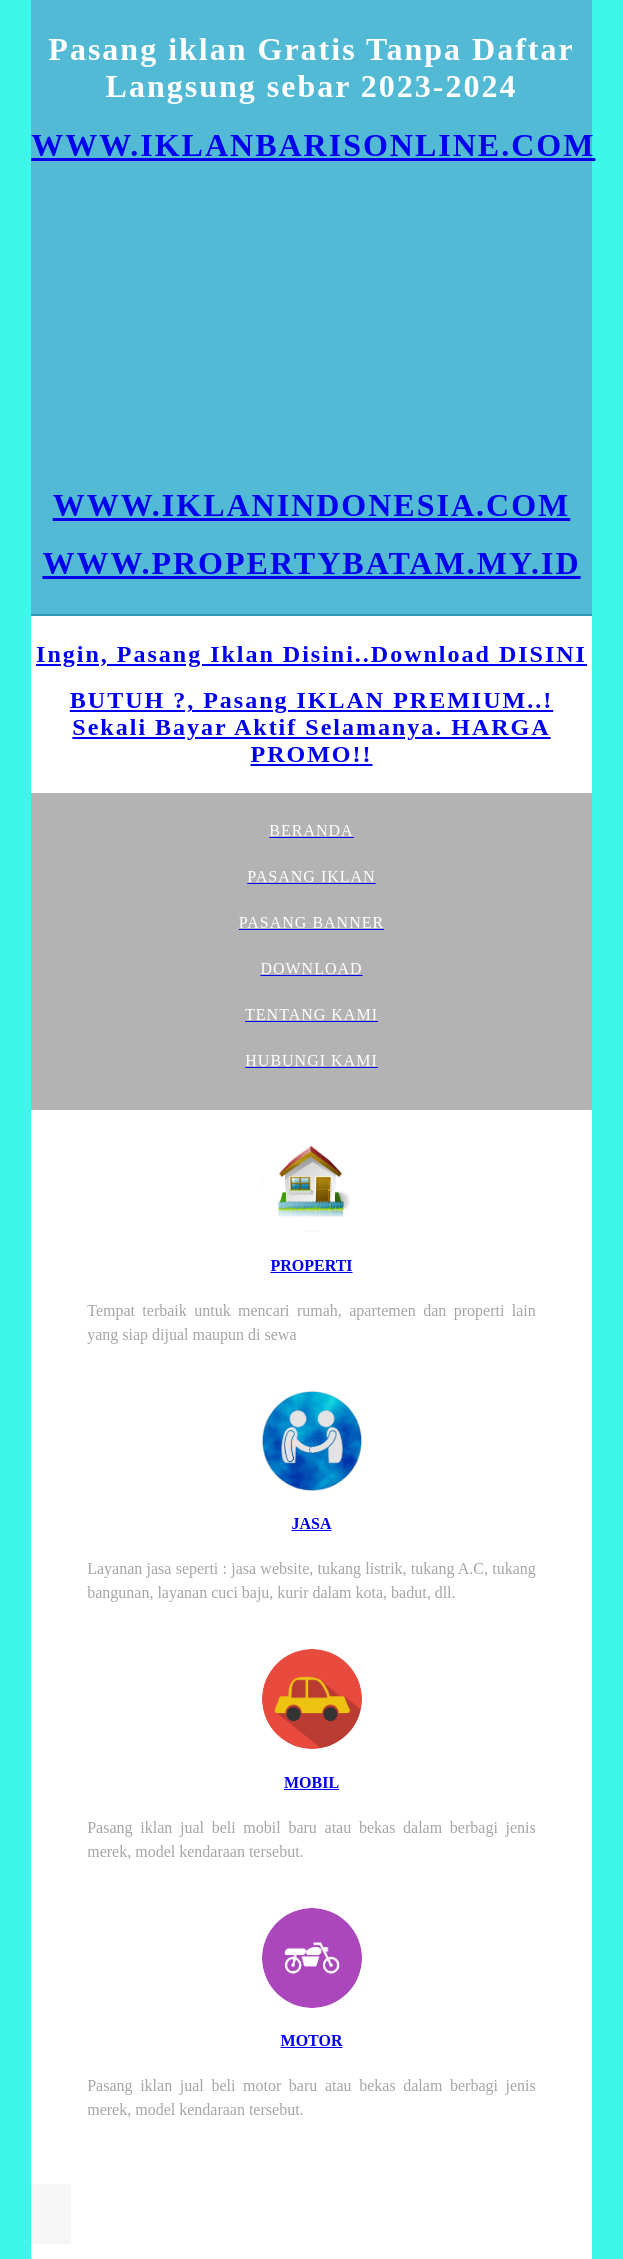 The height and width of the screenshot is (2259, 623). Describe the element at coordinates (312, 2040) in the screenshot. I see `MOTOR` at that location.